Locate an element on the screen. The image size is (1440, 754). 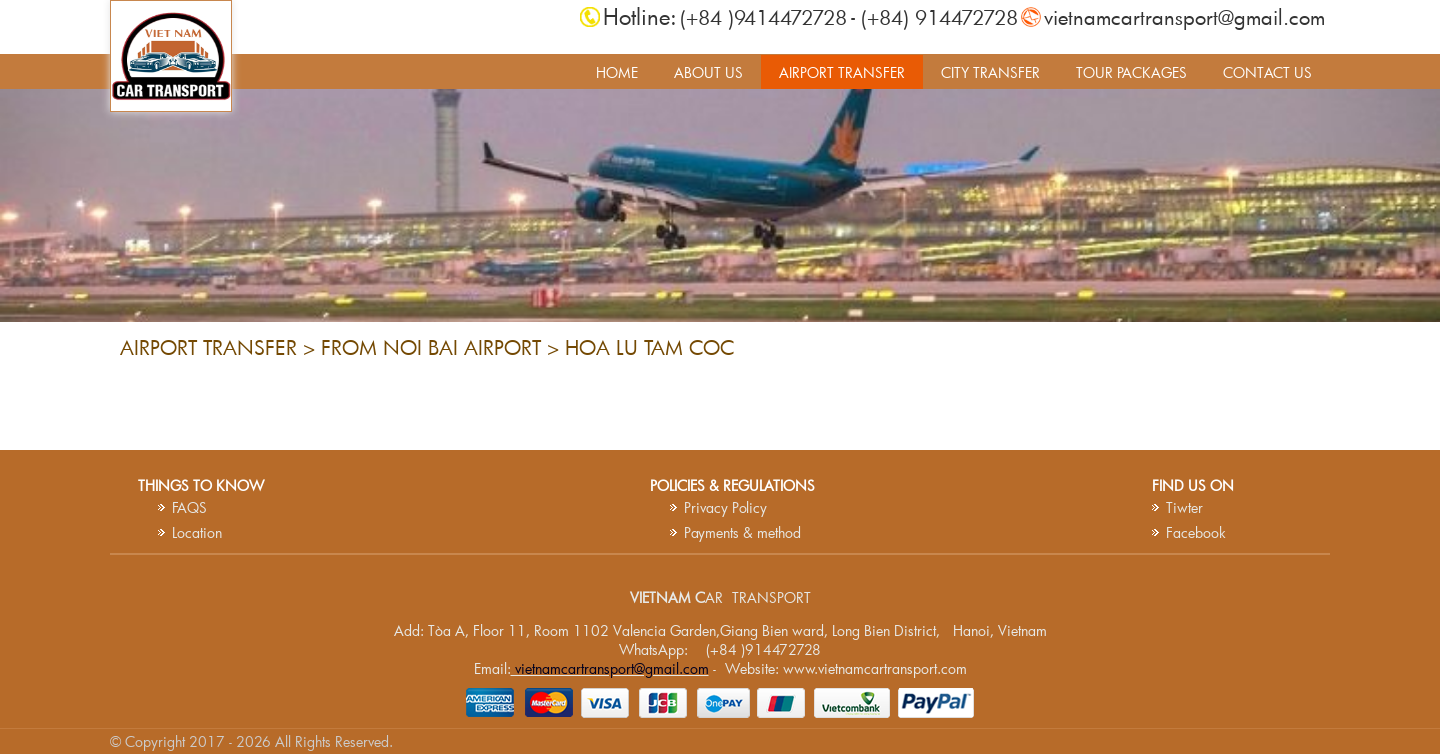
FAQS is located at coordinates (189, 507).